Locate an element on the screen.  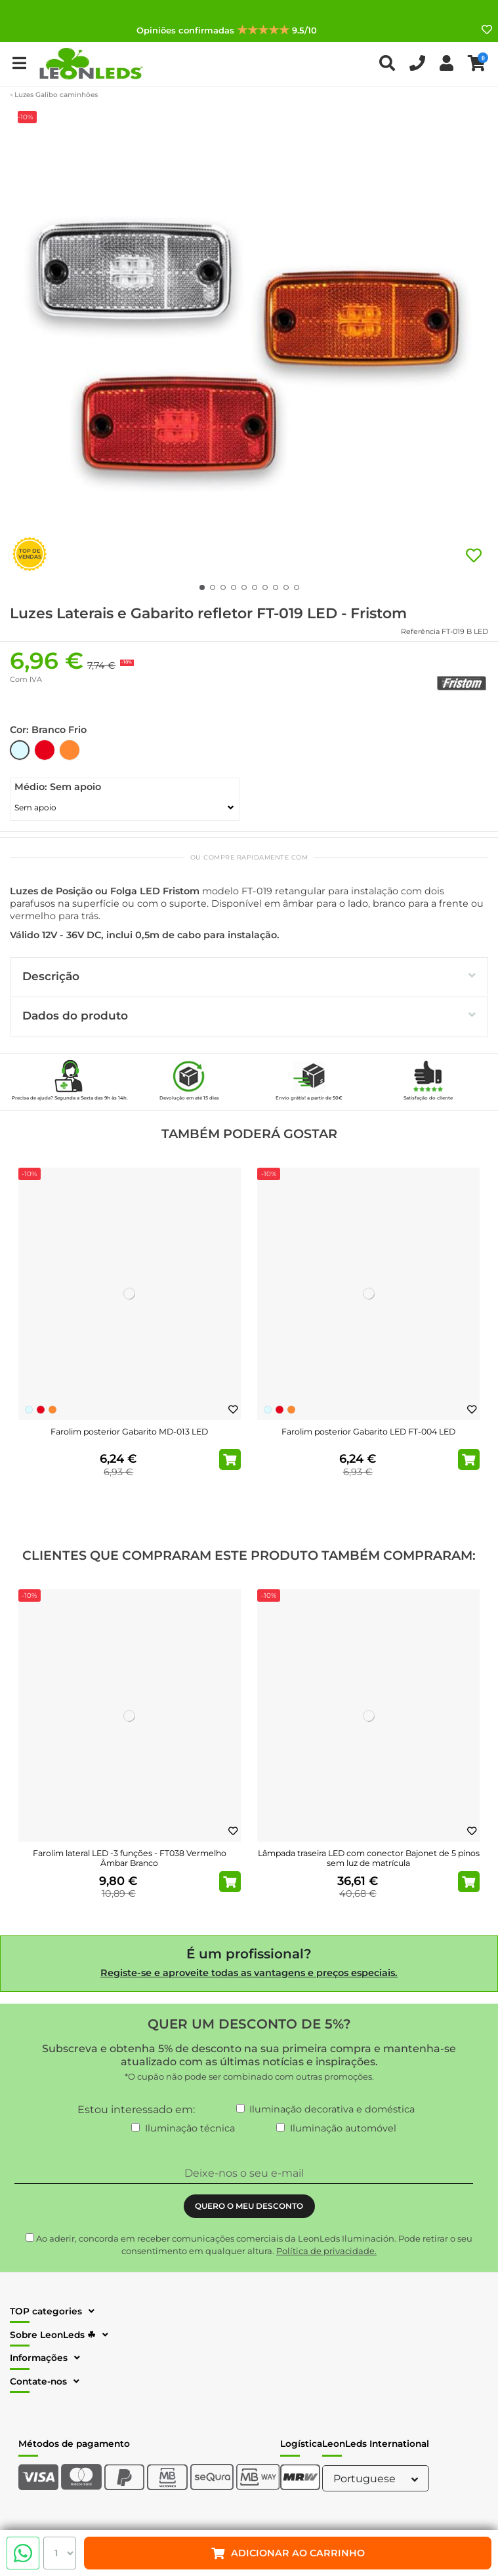
Portuguese is located at coordinates (377, 2478).